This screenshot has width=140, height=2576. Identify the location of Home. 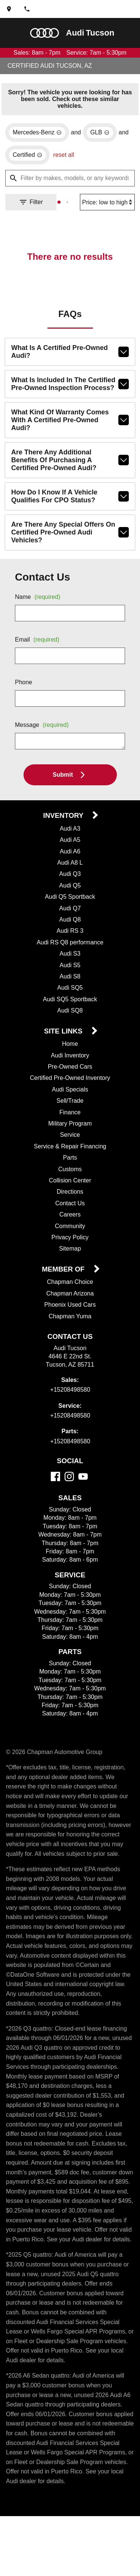
(70, 1038).